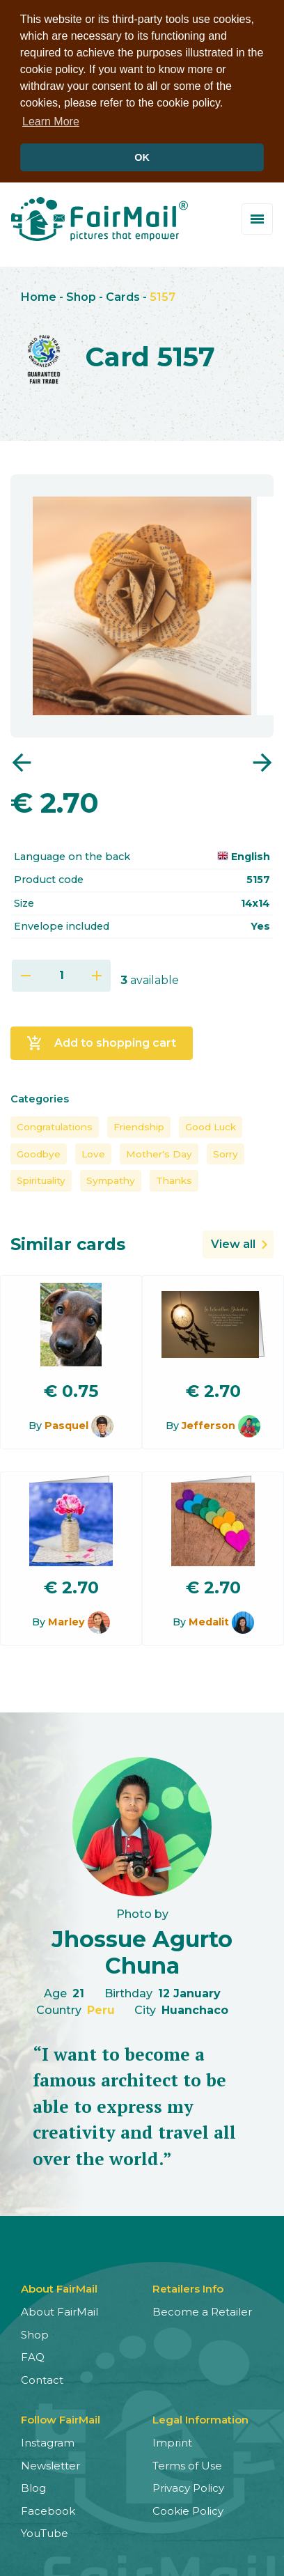 The image size is (284, 2576). I want to click on View all, so click(233, 1240).